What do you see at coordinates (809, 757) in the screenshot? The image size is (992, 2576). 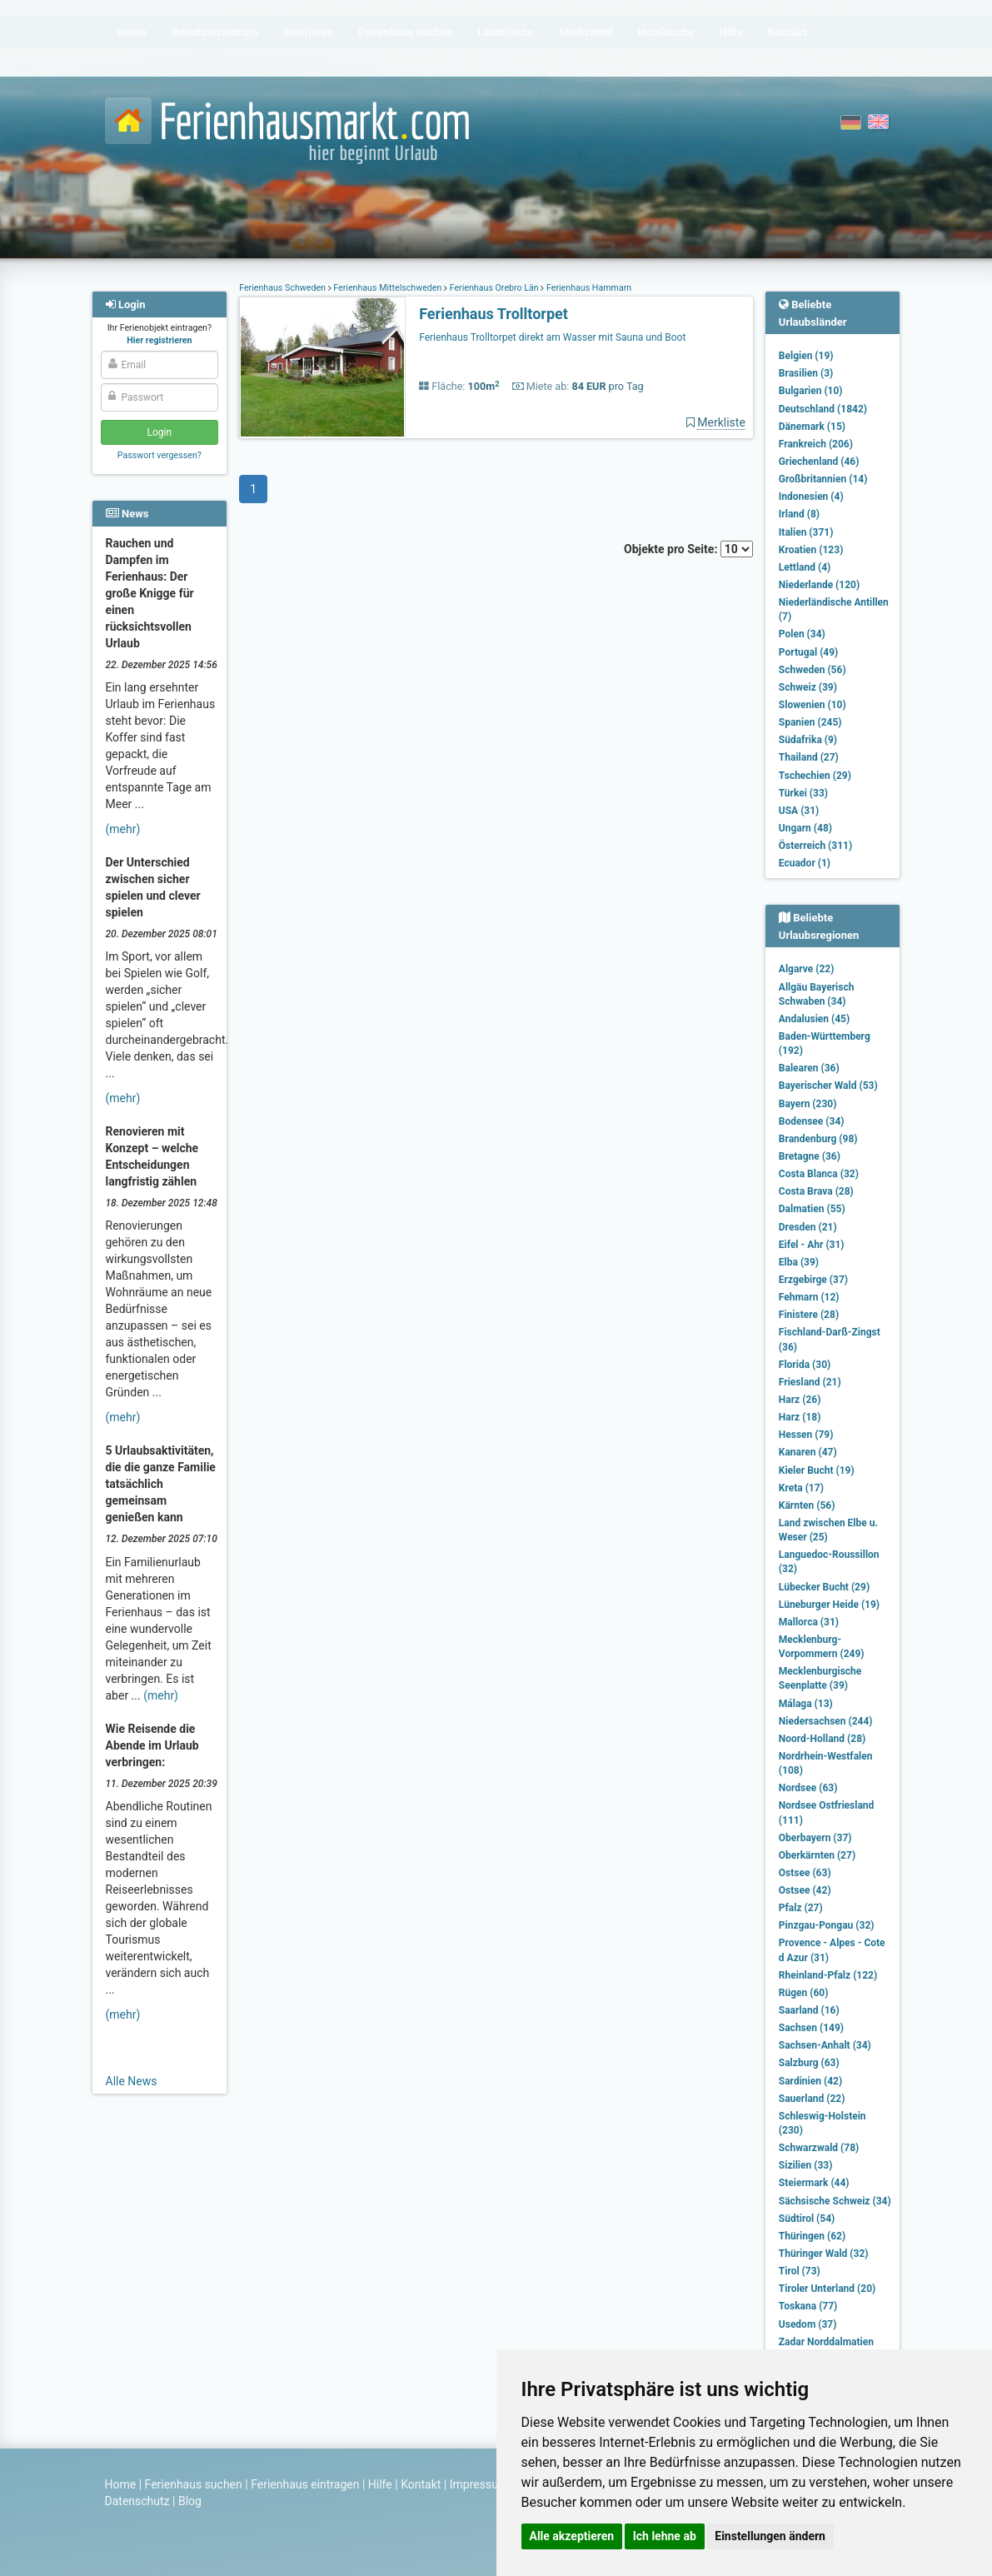 I see `Thailand (27)` at bounding box center [809, 757].